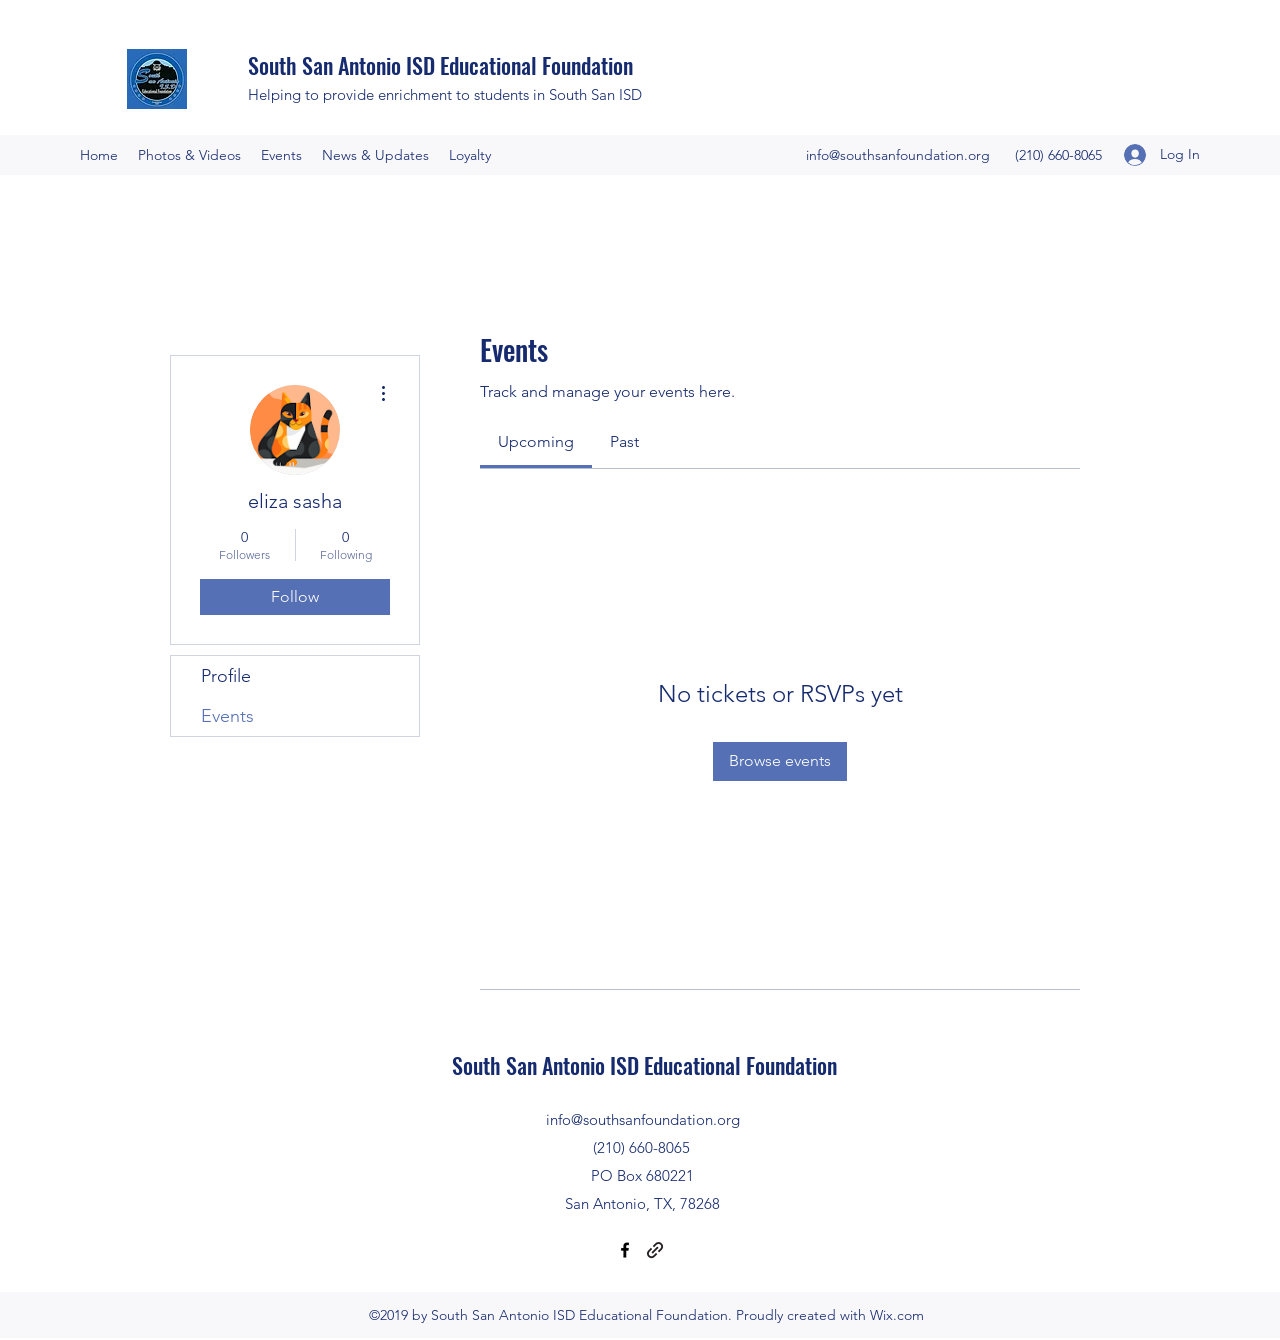 The width and height of the screenshot is (1280, 1340). What do you see at coordinates (227, 716) in the screenshot?
I see `Events` at bounding box center [227, 716].